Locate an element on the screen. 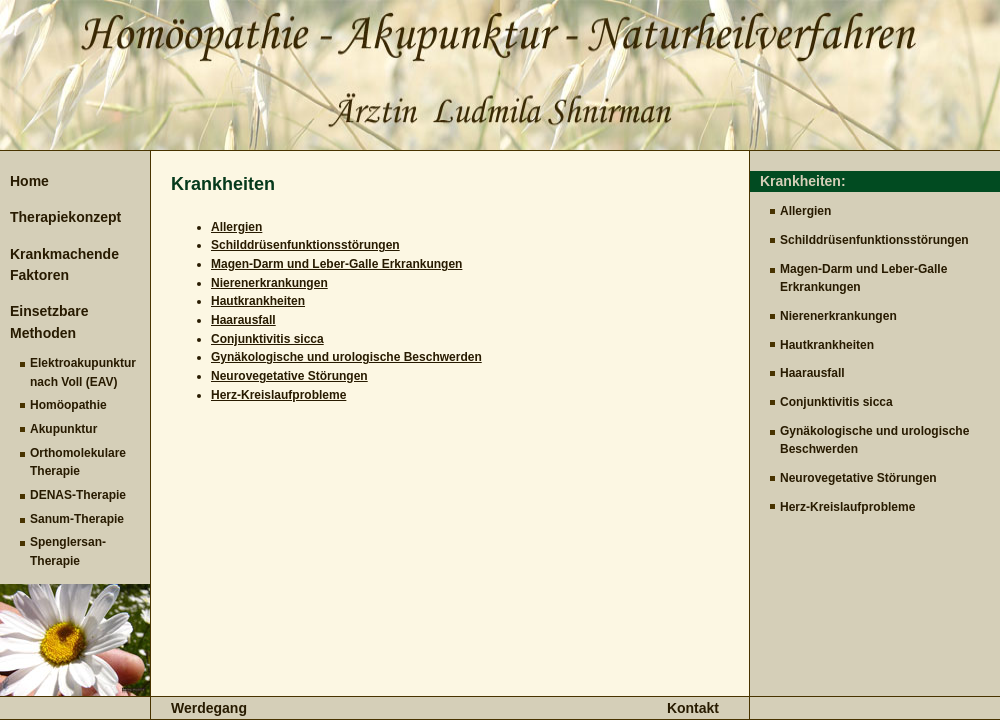 The width and height of the screenshot is (1000, 720). Werdegang is located at coordinates (209, 708).